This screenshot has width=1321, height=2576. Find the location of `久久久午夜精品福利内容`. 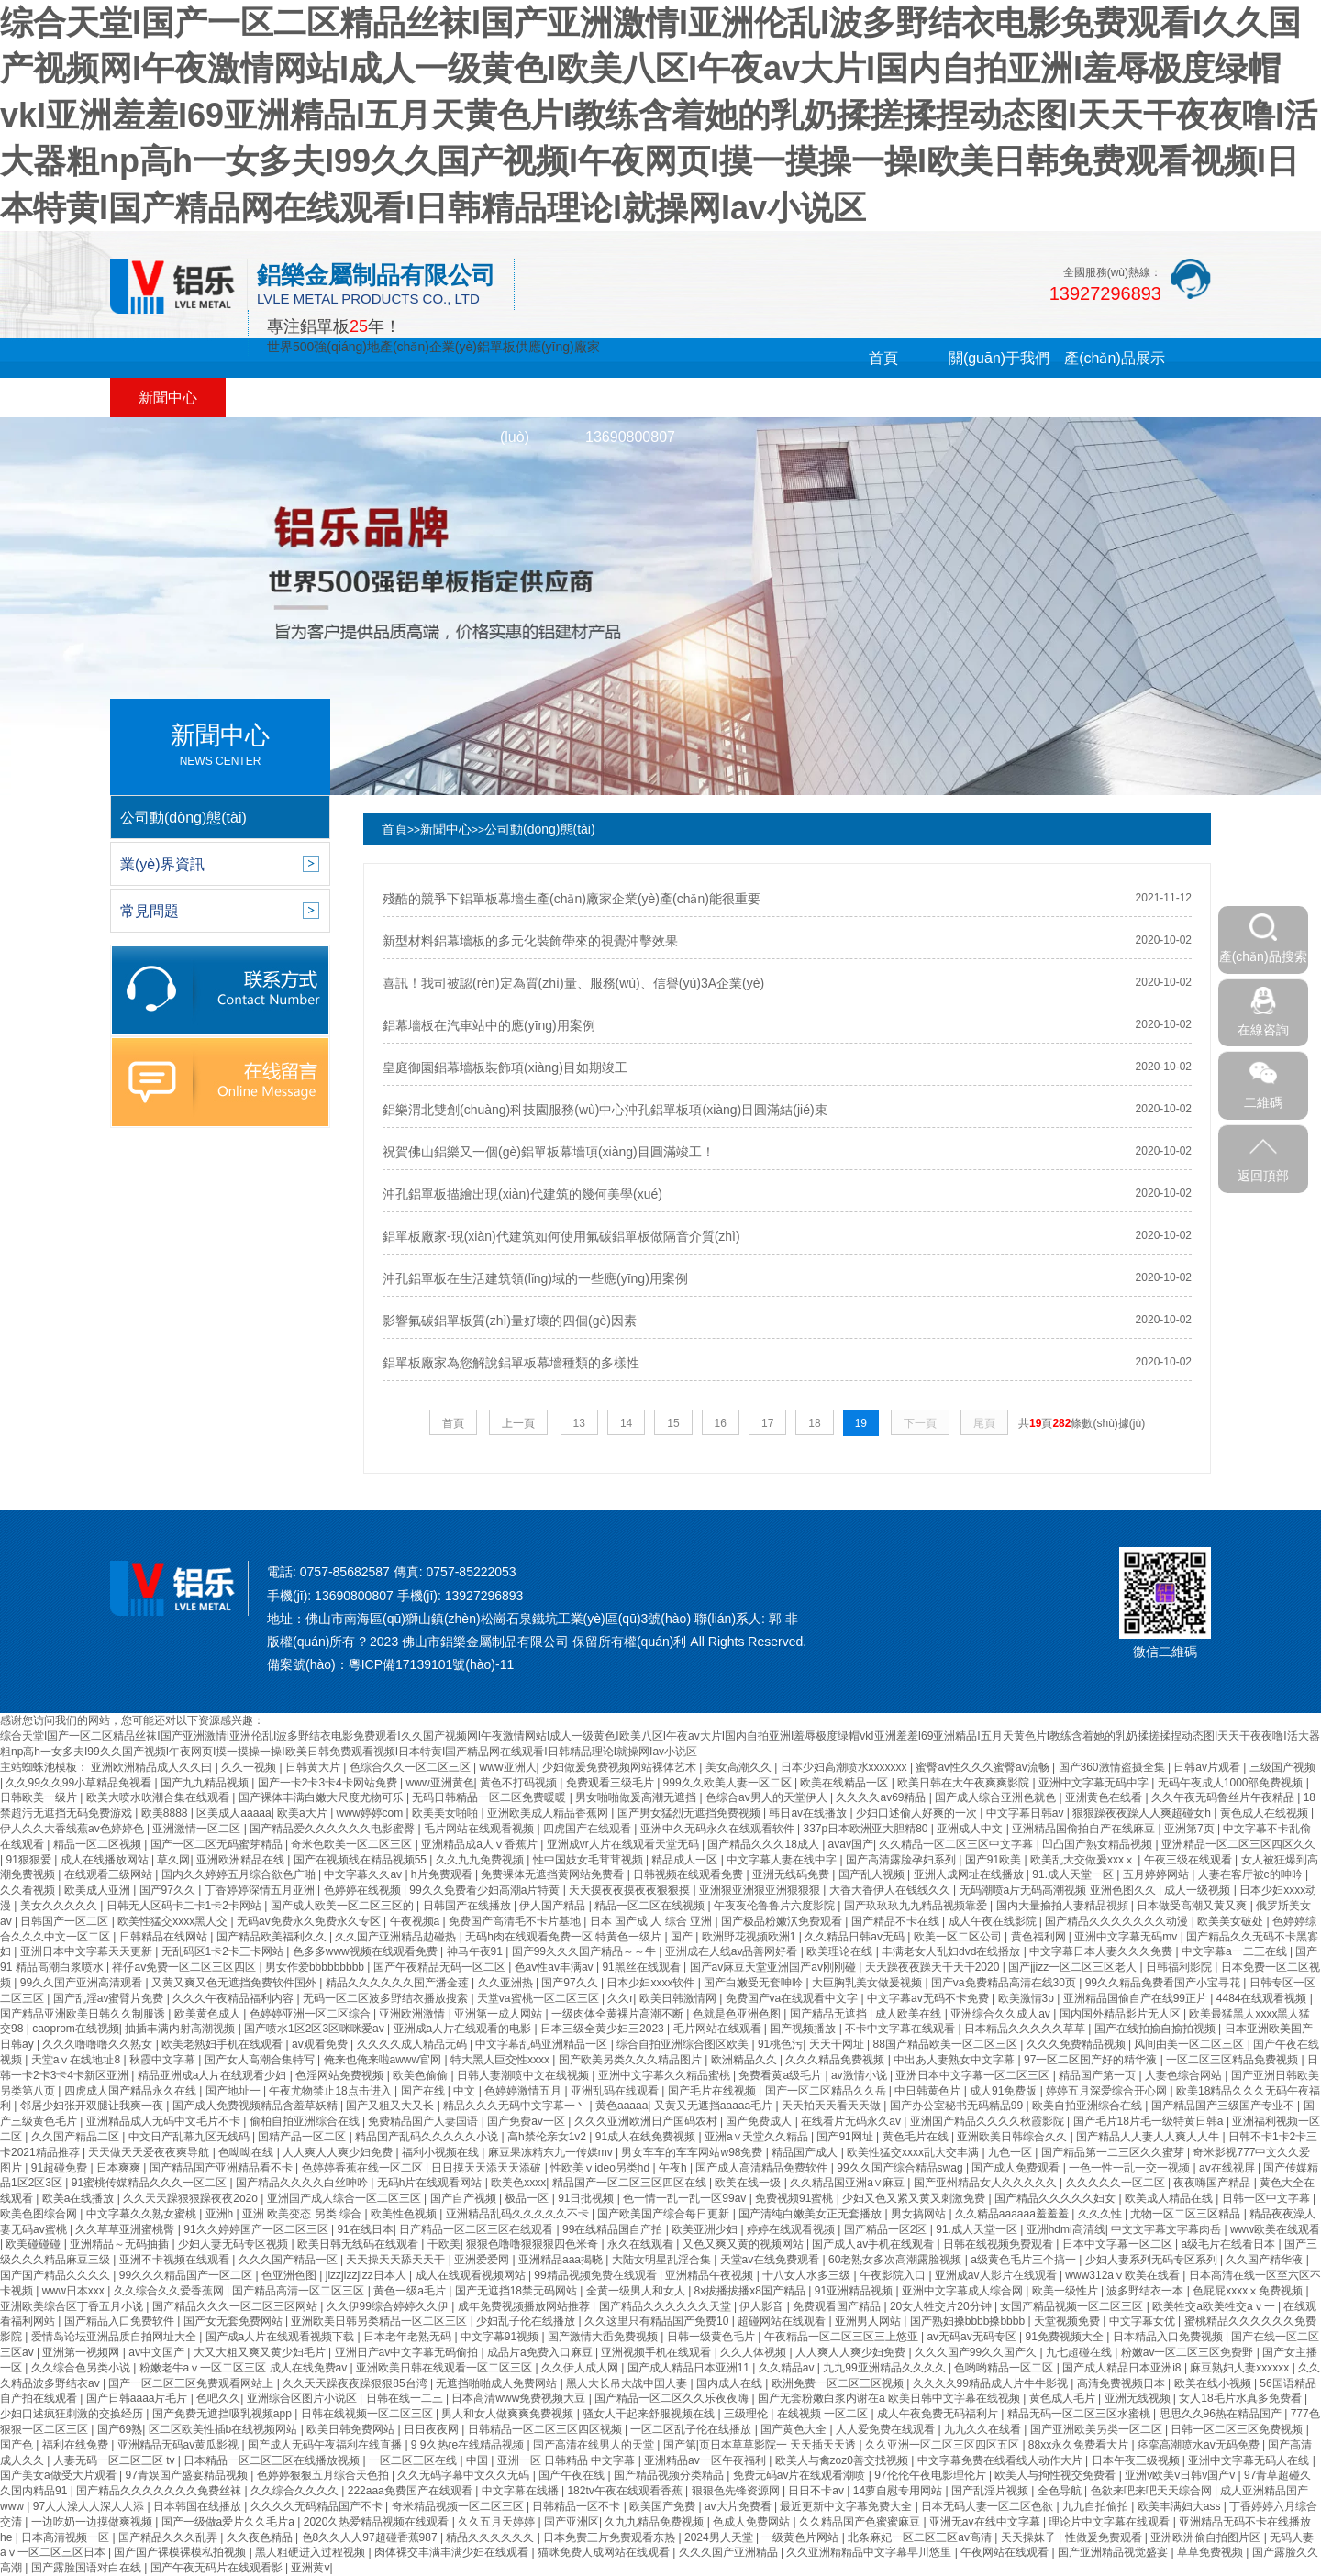

久久久午夜精品福利内容 is located at coordinates (234, 1998).